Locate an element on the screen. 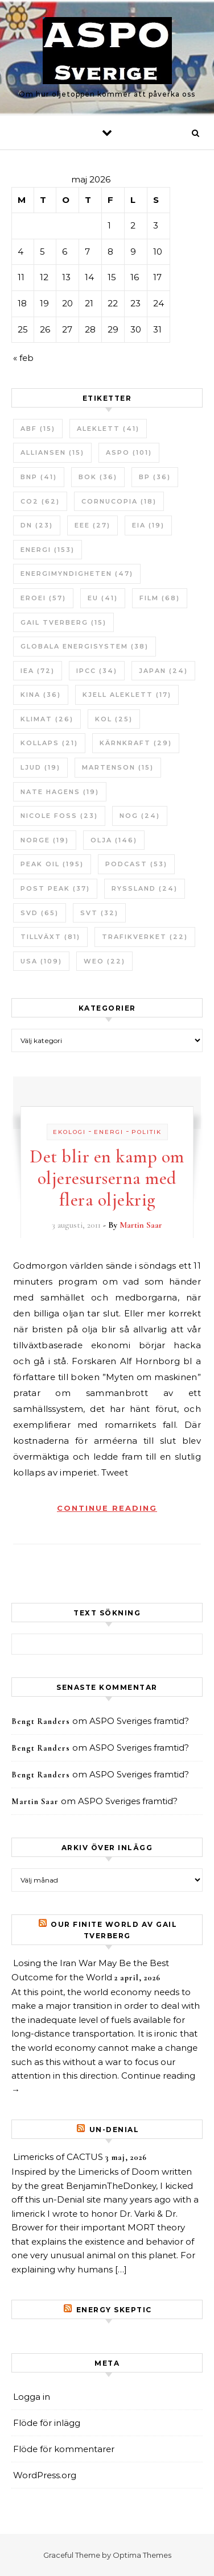 Image resolution: width=214 pixels, height=2576 pixels. Gail Tverberg [Gail Tverberg (15 objekt)] is located at coordinates (63, 622).